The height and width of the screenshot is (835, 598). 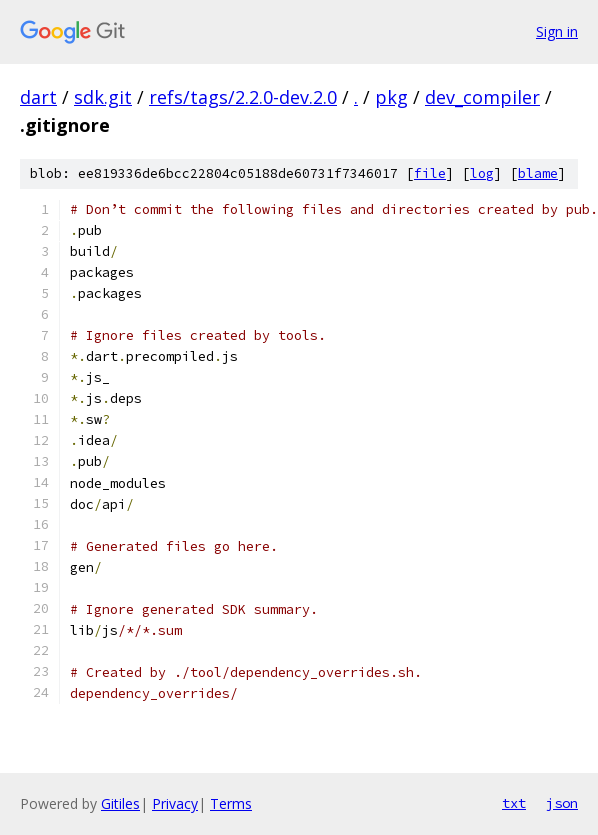 I want to click on json, so click(x=562, y=803).